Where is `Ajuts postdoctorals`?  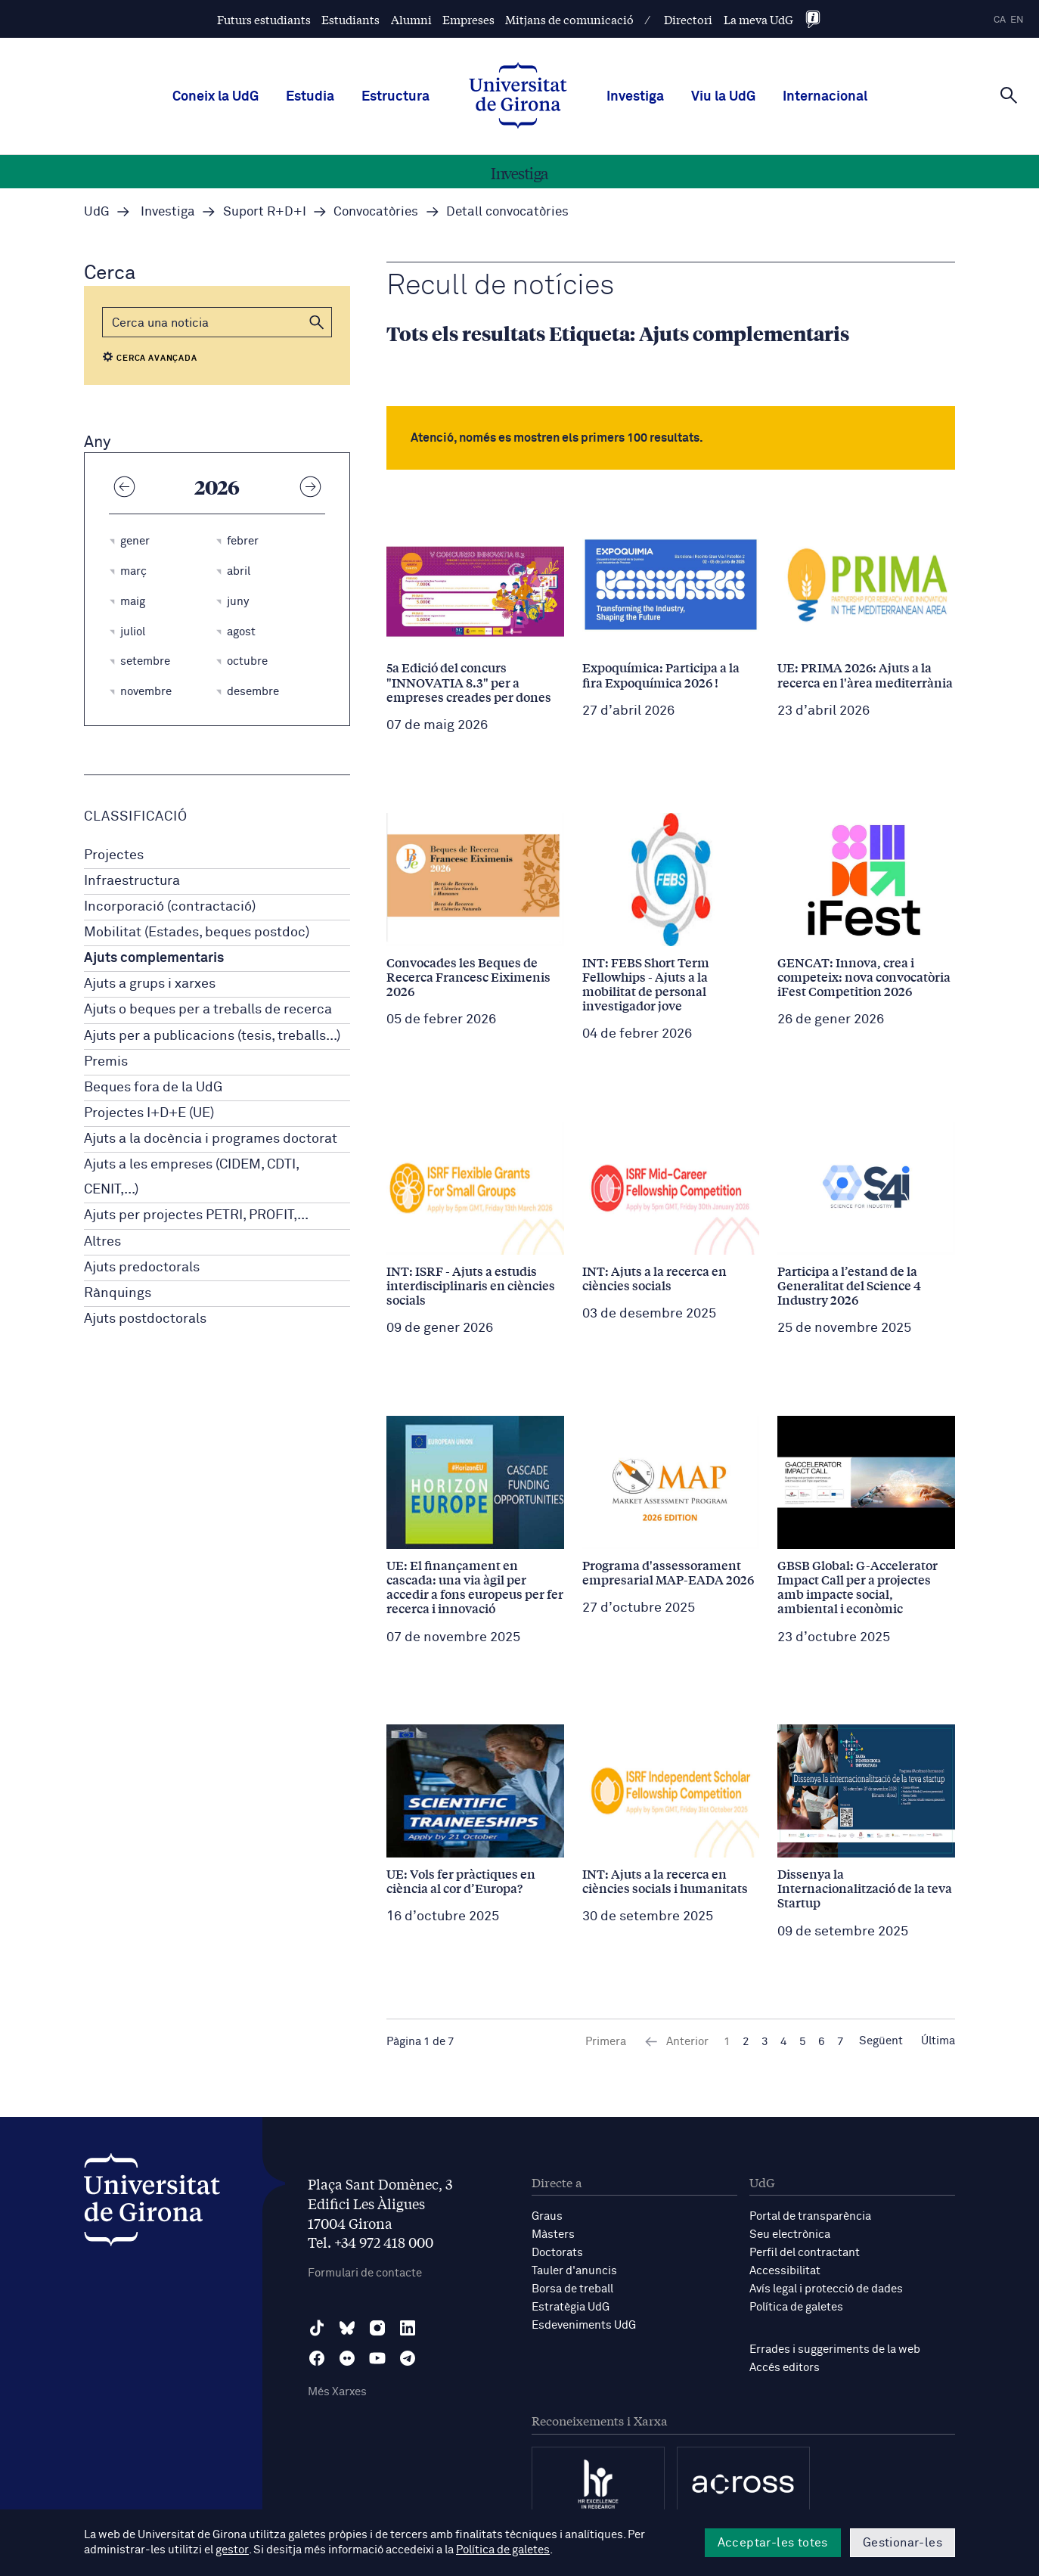
Ajuts postdoctorals is located at coordinates (145, 1319).